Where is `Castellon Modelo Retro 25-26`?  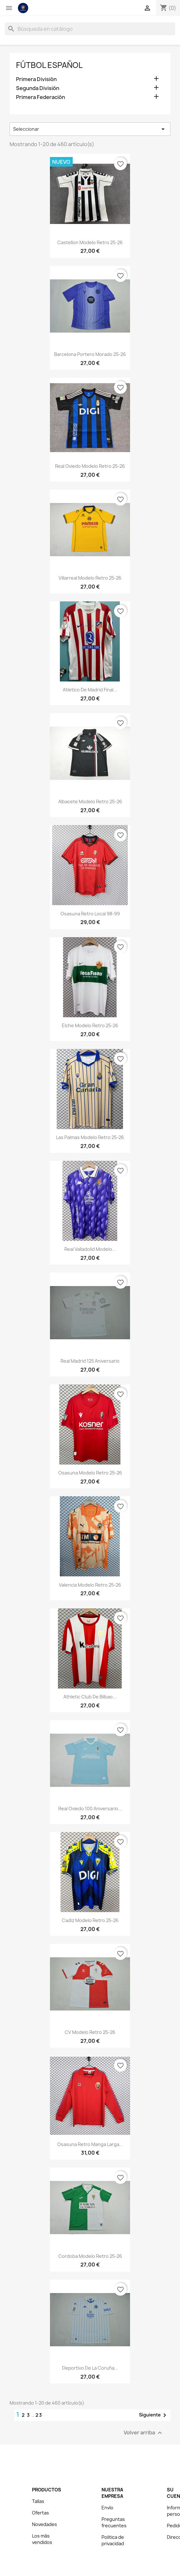 Castellon Modelo Retro 25-26 is located at coordinates (90, 242).